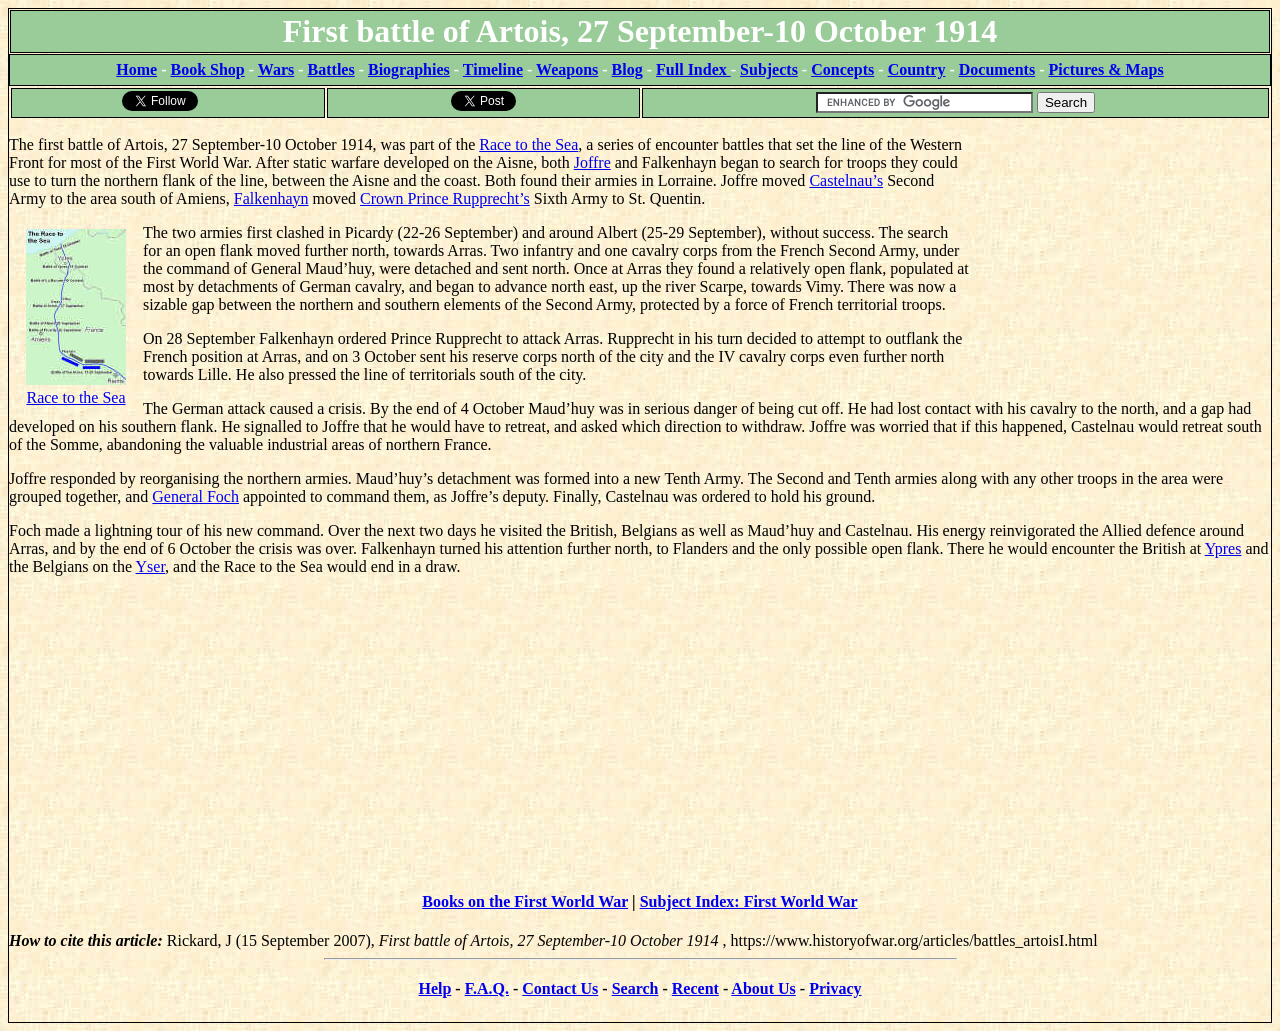 The width and height of the screenshot is (1280, 1031). What do you see at coordinates (1223, 548) in the screenshot?
I see `Ypres` at bounding box center [1223, 548].